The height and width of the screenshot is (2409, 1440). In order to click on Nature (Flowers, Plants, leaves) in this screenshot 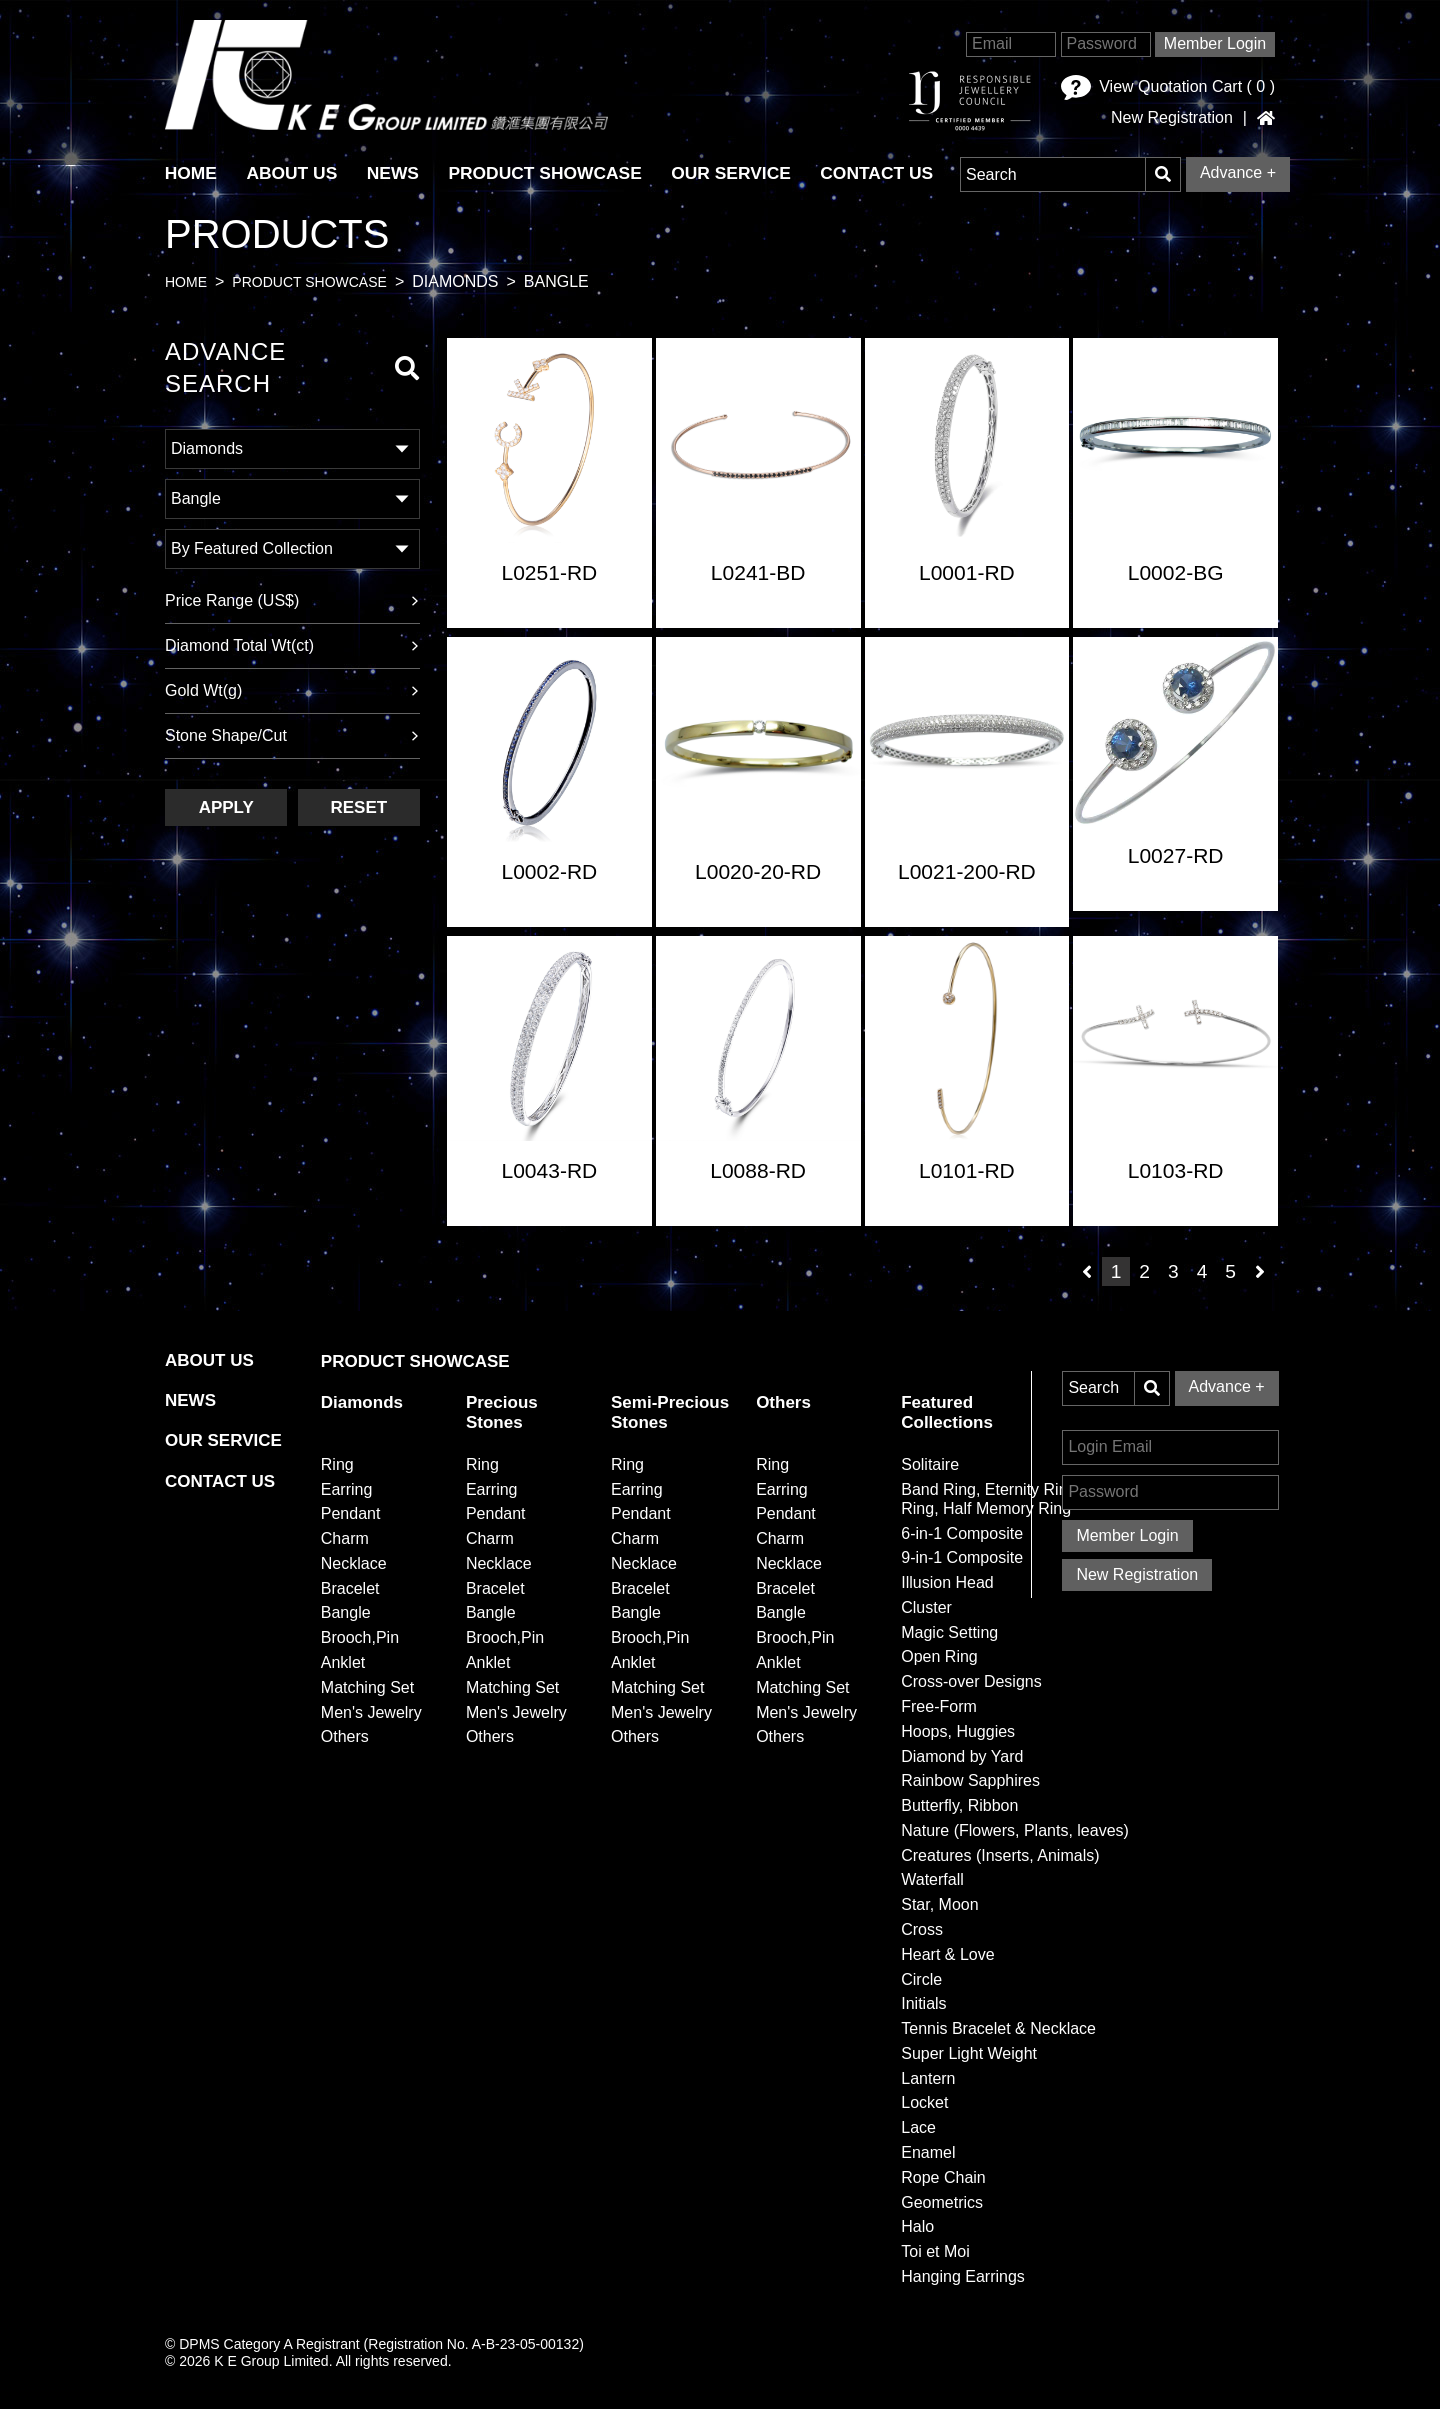, I will do `click(1015, 1830)`.